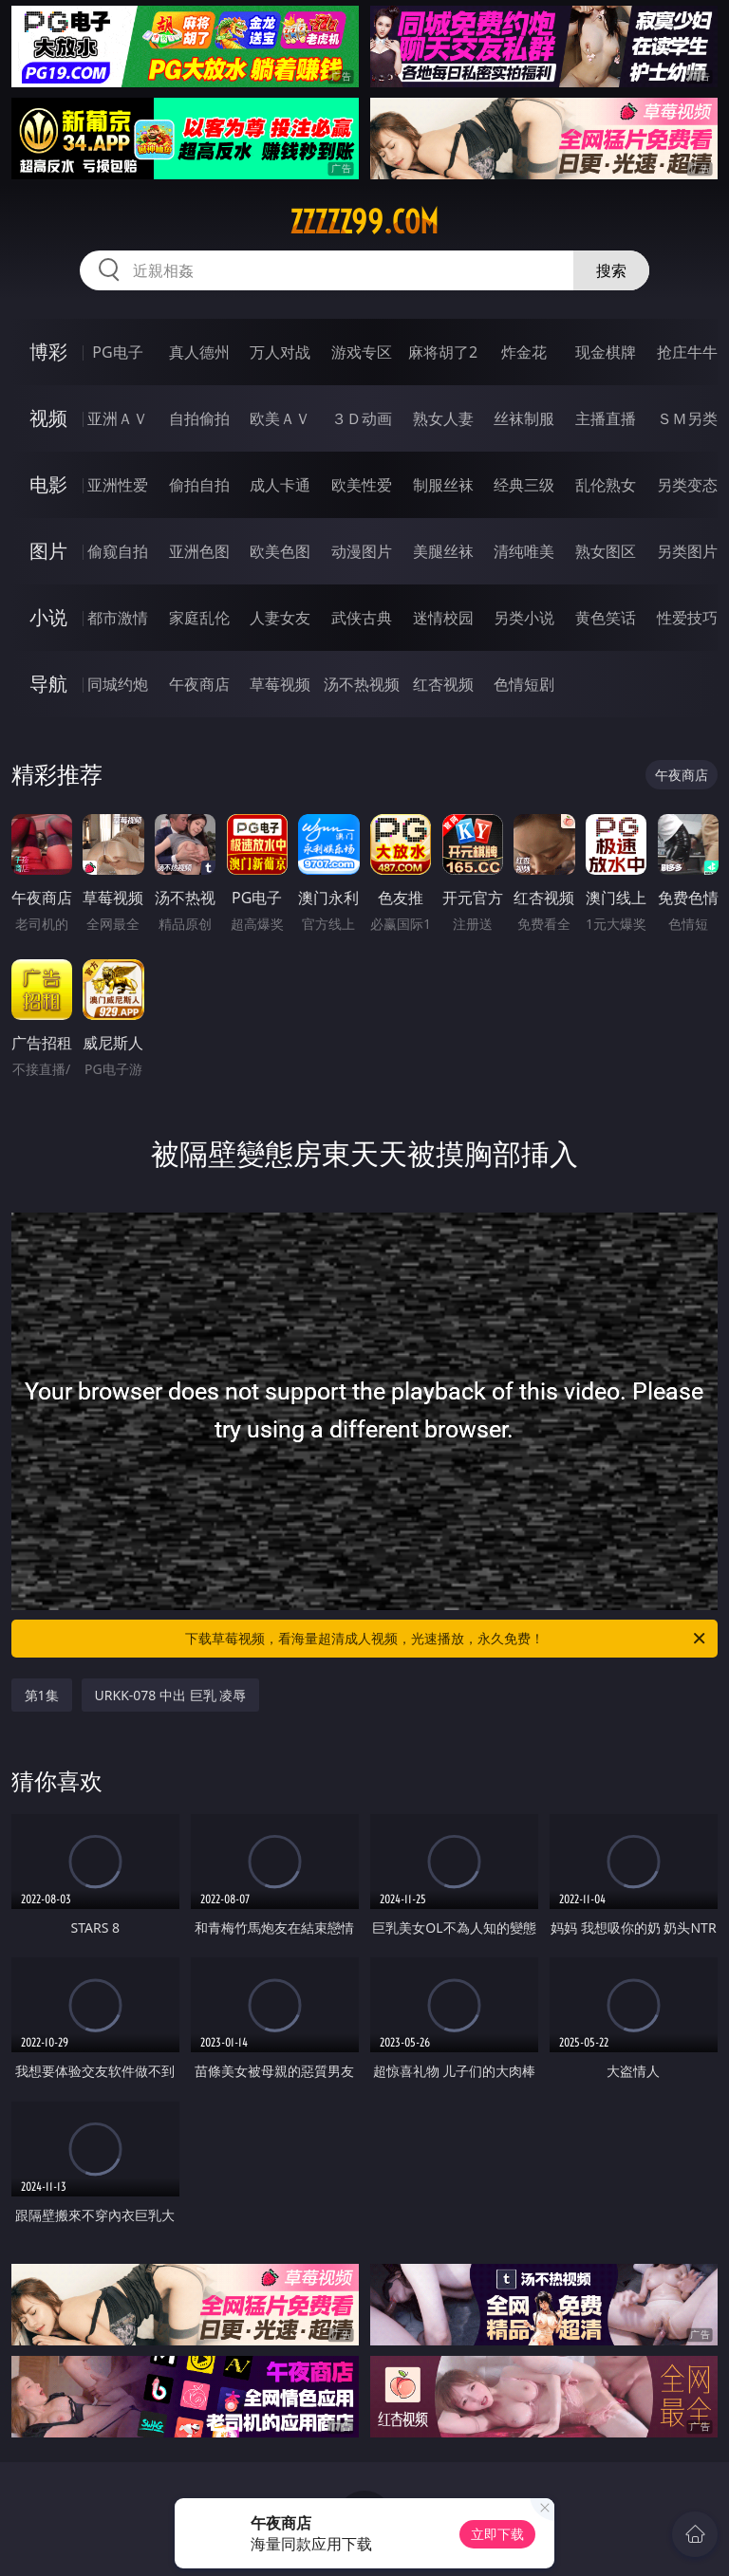 The image size is (729, 2576). Describe the element at coordinates (687, 551) in the screenshot. I see `另类图片` at that location.